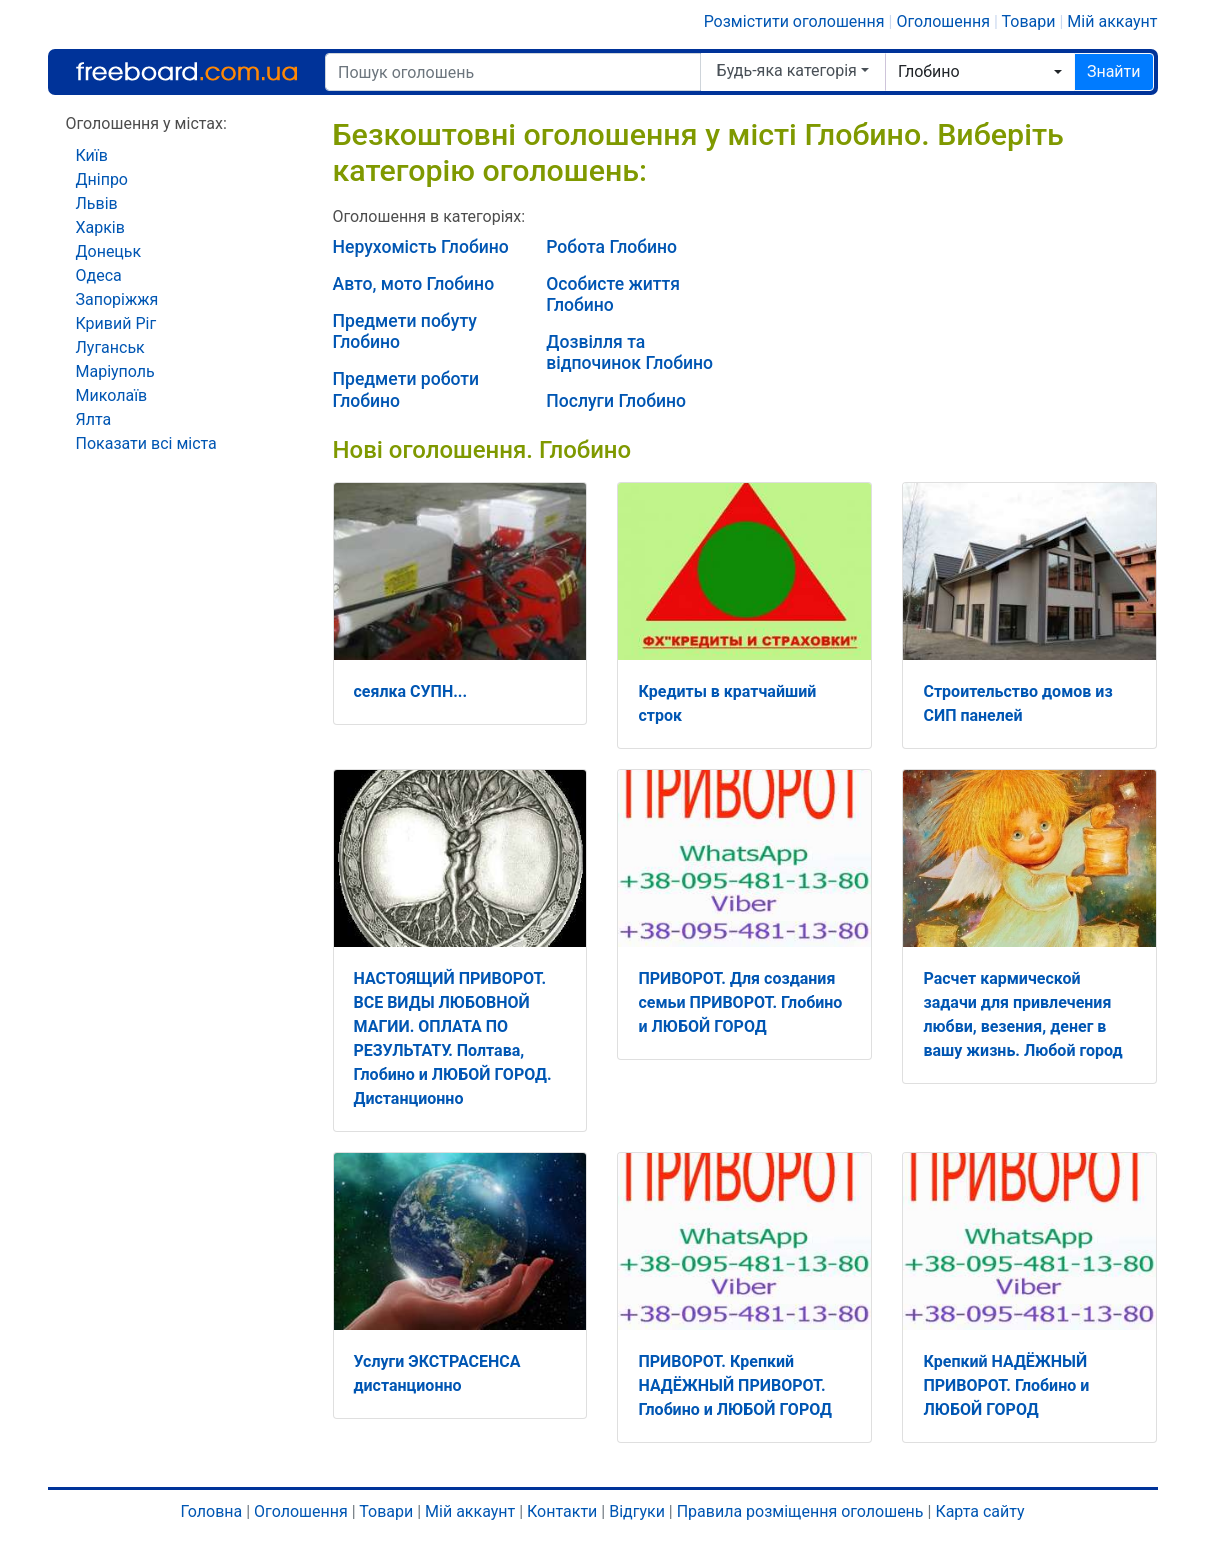 The width and height of the screenshot is (1205, 1563). I want to click on Контакти, so click(562, 1511).